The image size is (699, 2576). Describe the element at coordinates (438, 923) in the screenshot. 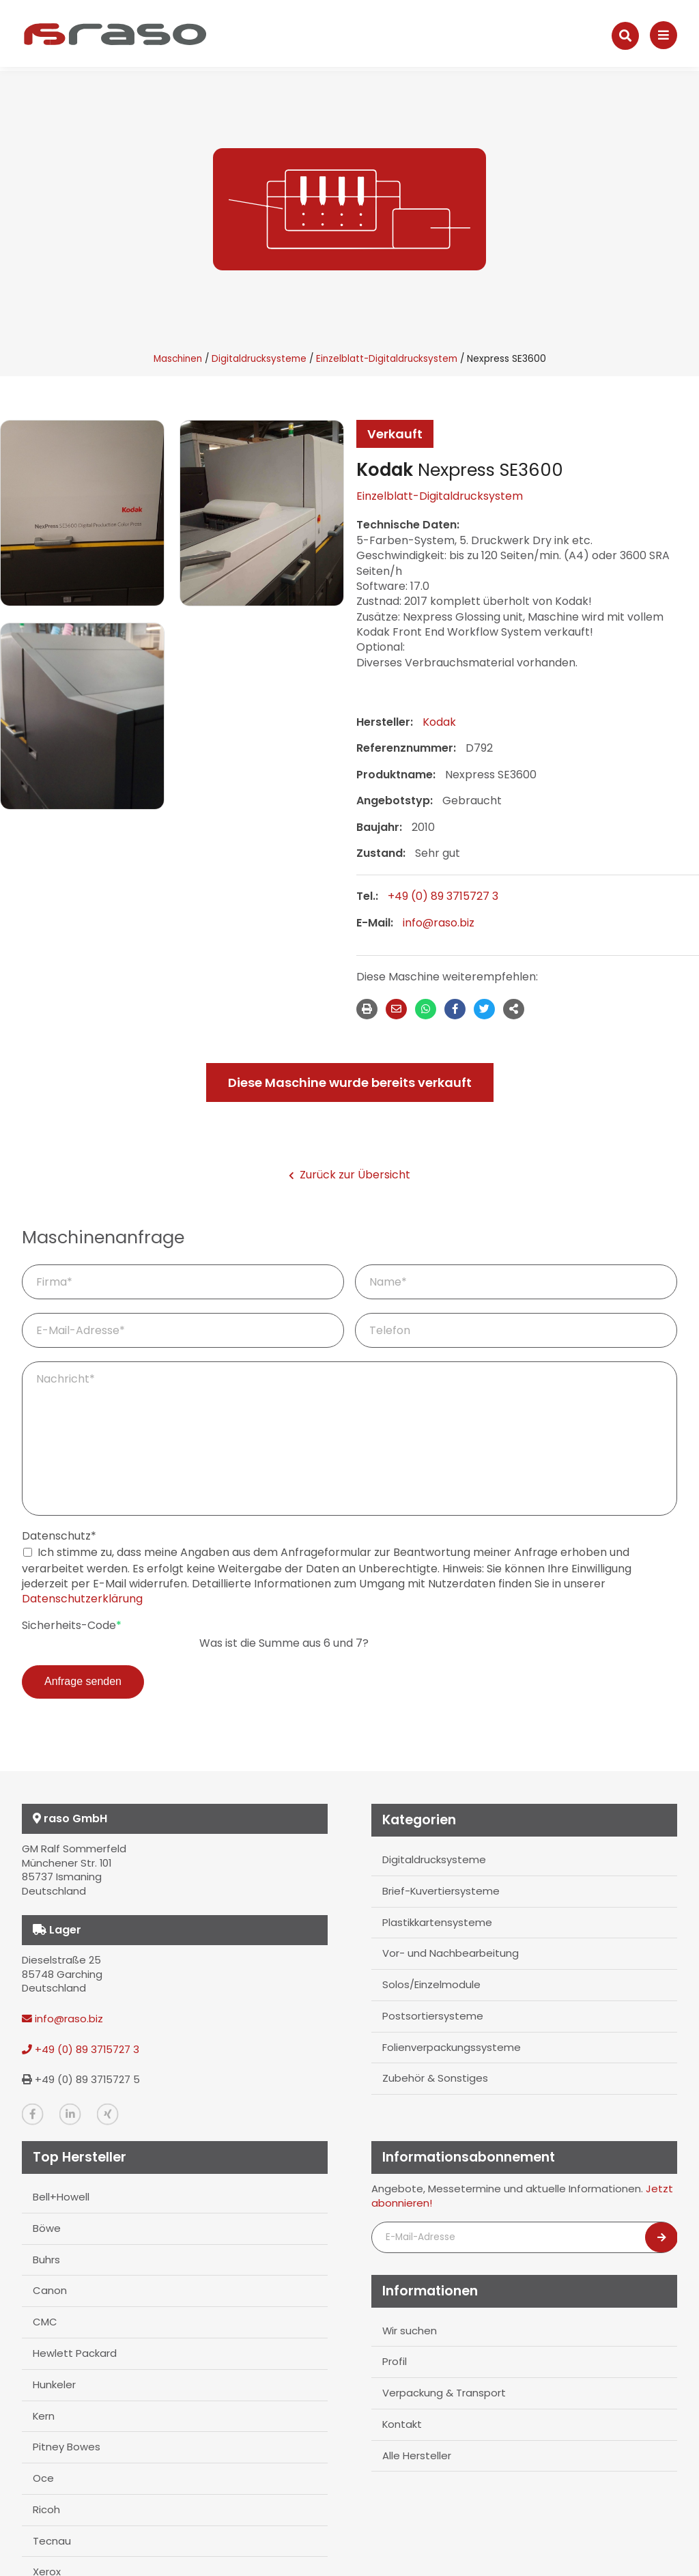

I see `info@raso.biz` at that location.